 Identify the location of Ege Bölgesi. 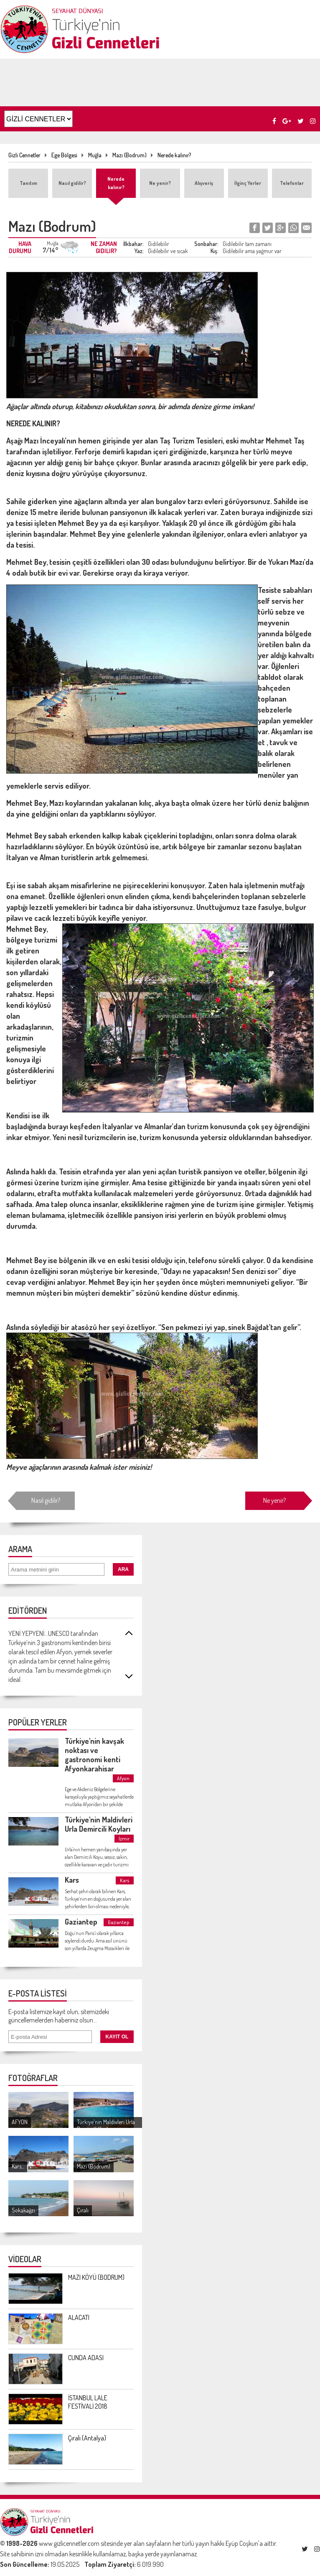
(64, 155).